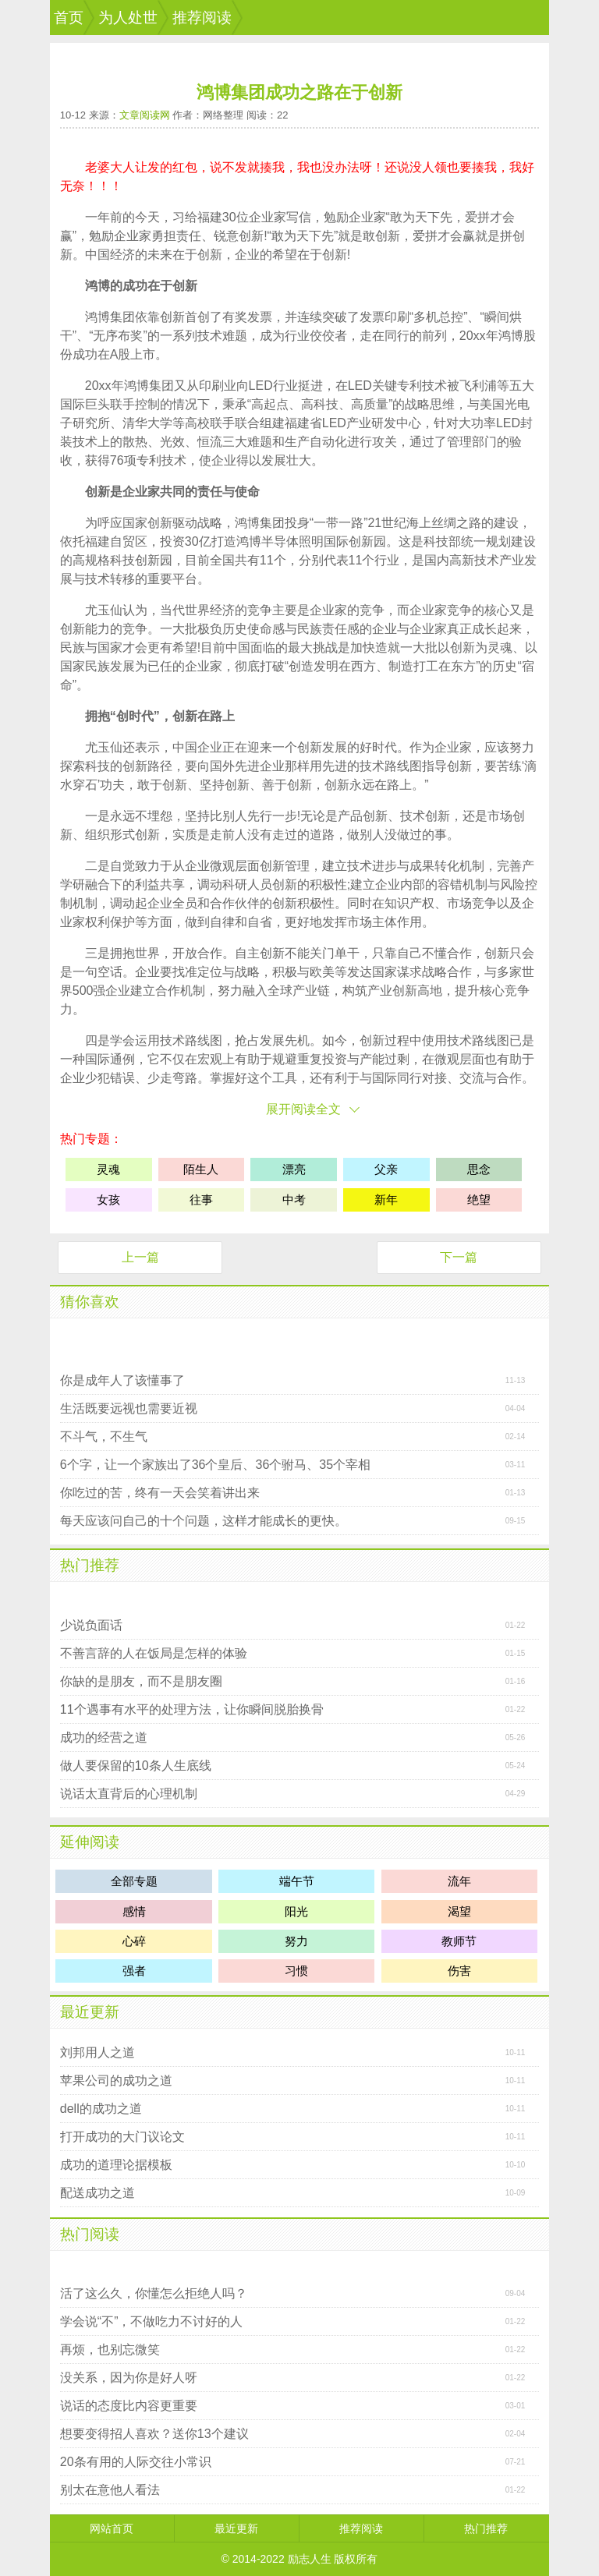 The width and height of the screenshot is (599, 2576). What do you see at coordinates (498, 541) in the screenshot?
I see `规划` at bounding box center [498, 541].